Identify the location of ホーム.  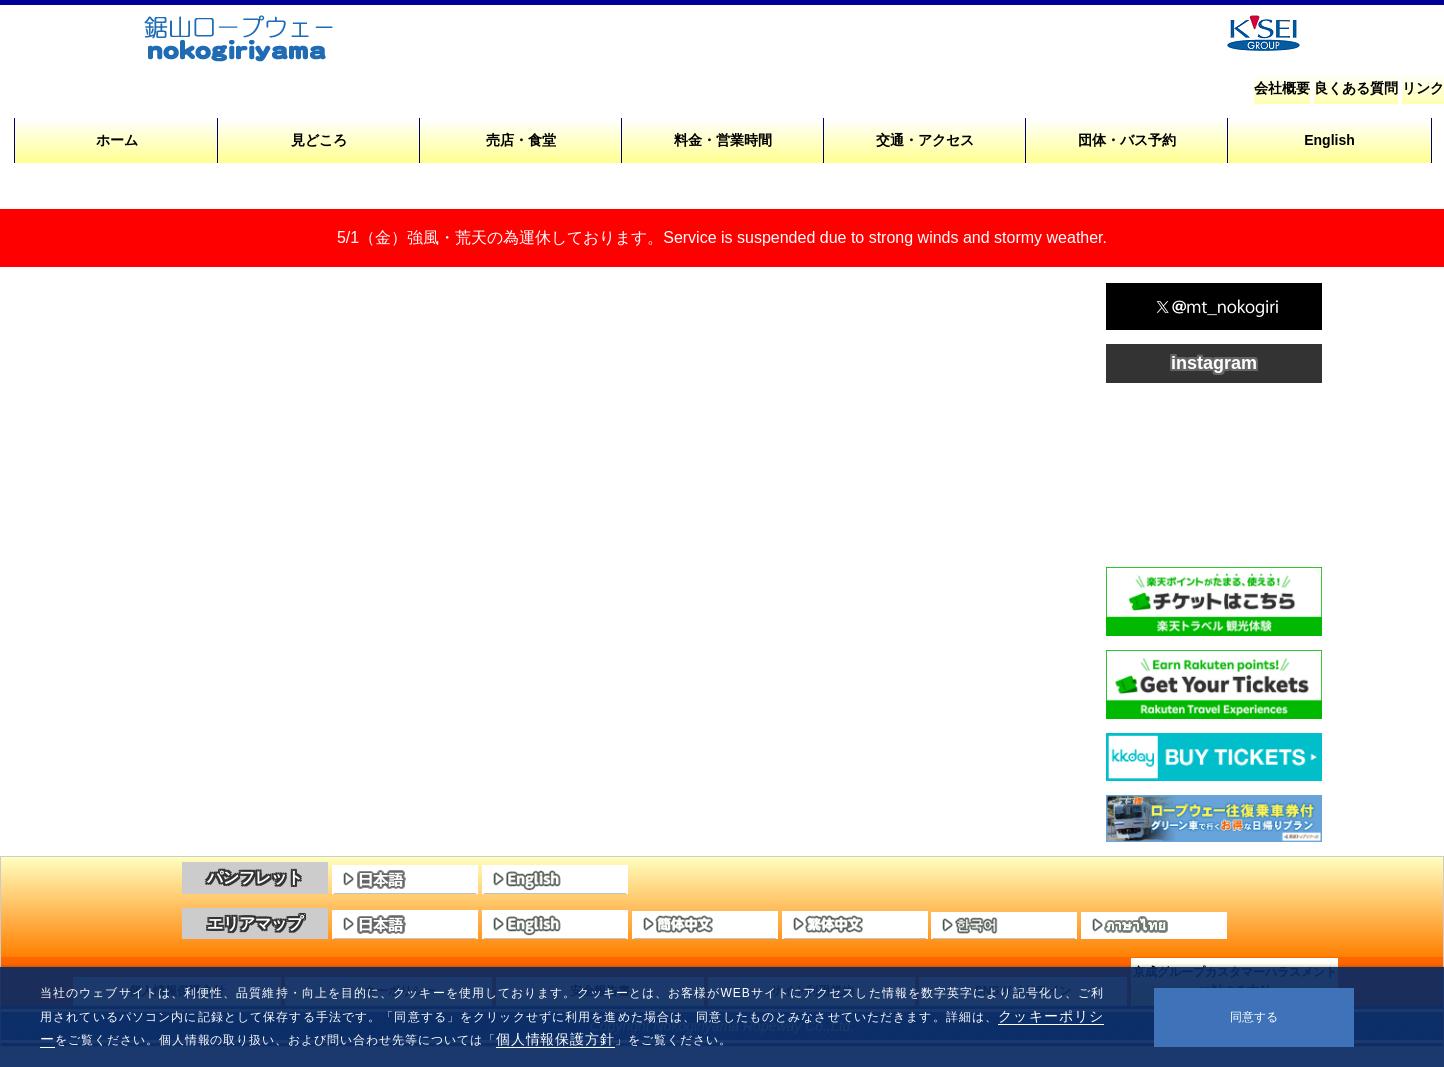
(117, 140).